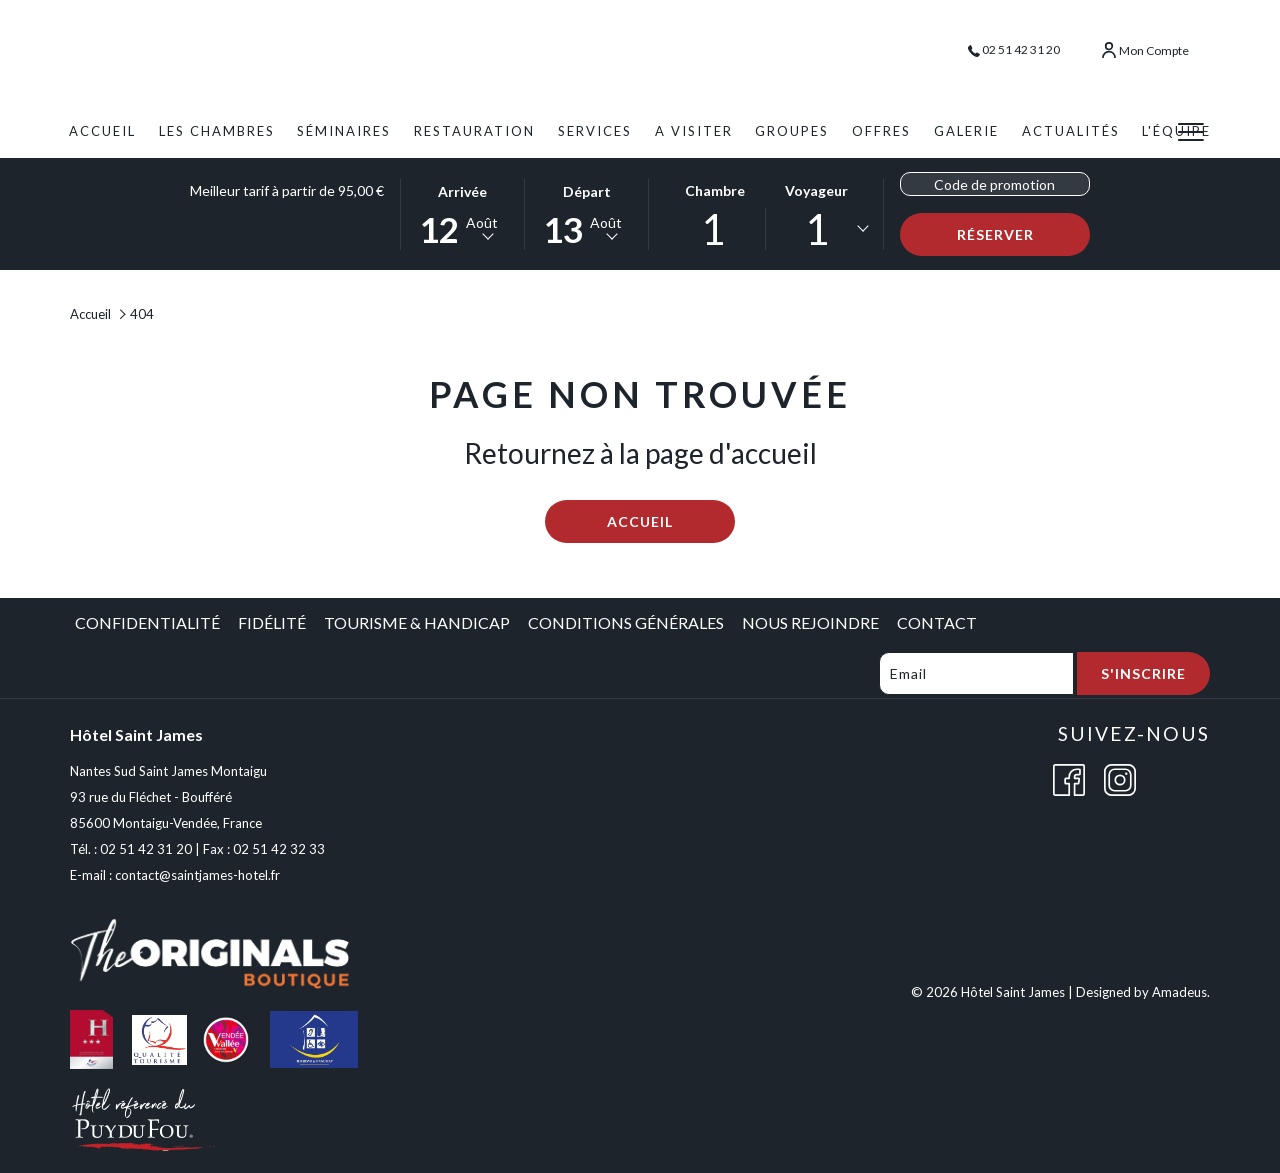 The image size is (1280, 1173). Describe the element at coordinates (272, 622) in the screenshot. I see `Fidélité [Fidélité opens in a new tab]` at that location.